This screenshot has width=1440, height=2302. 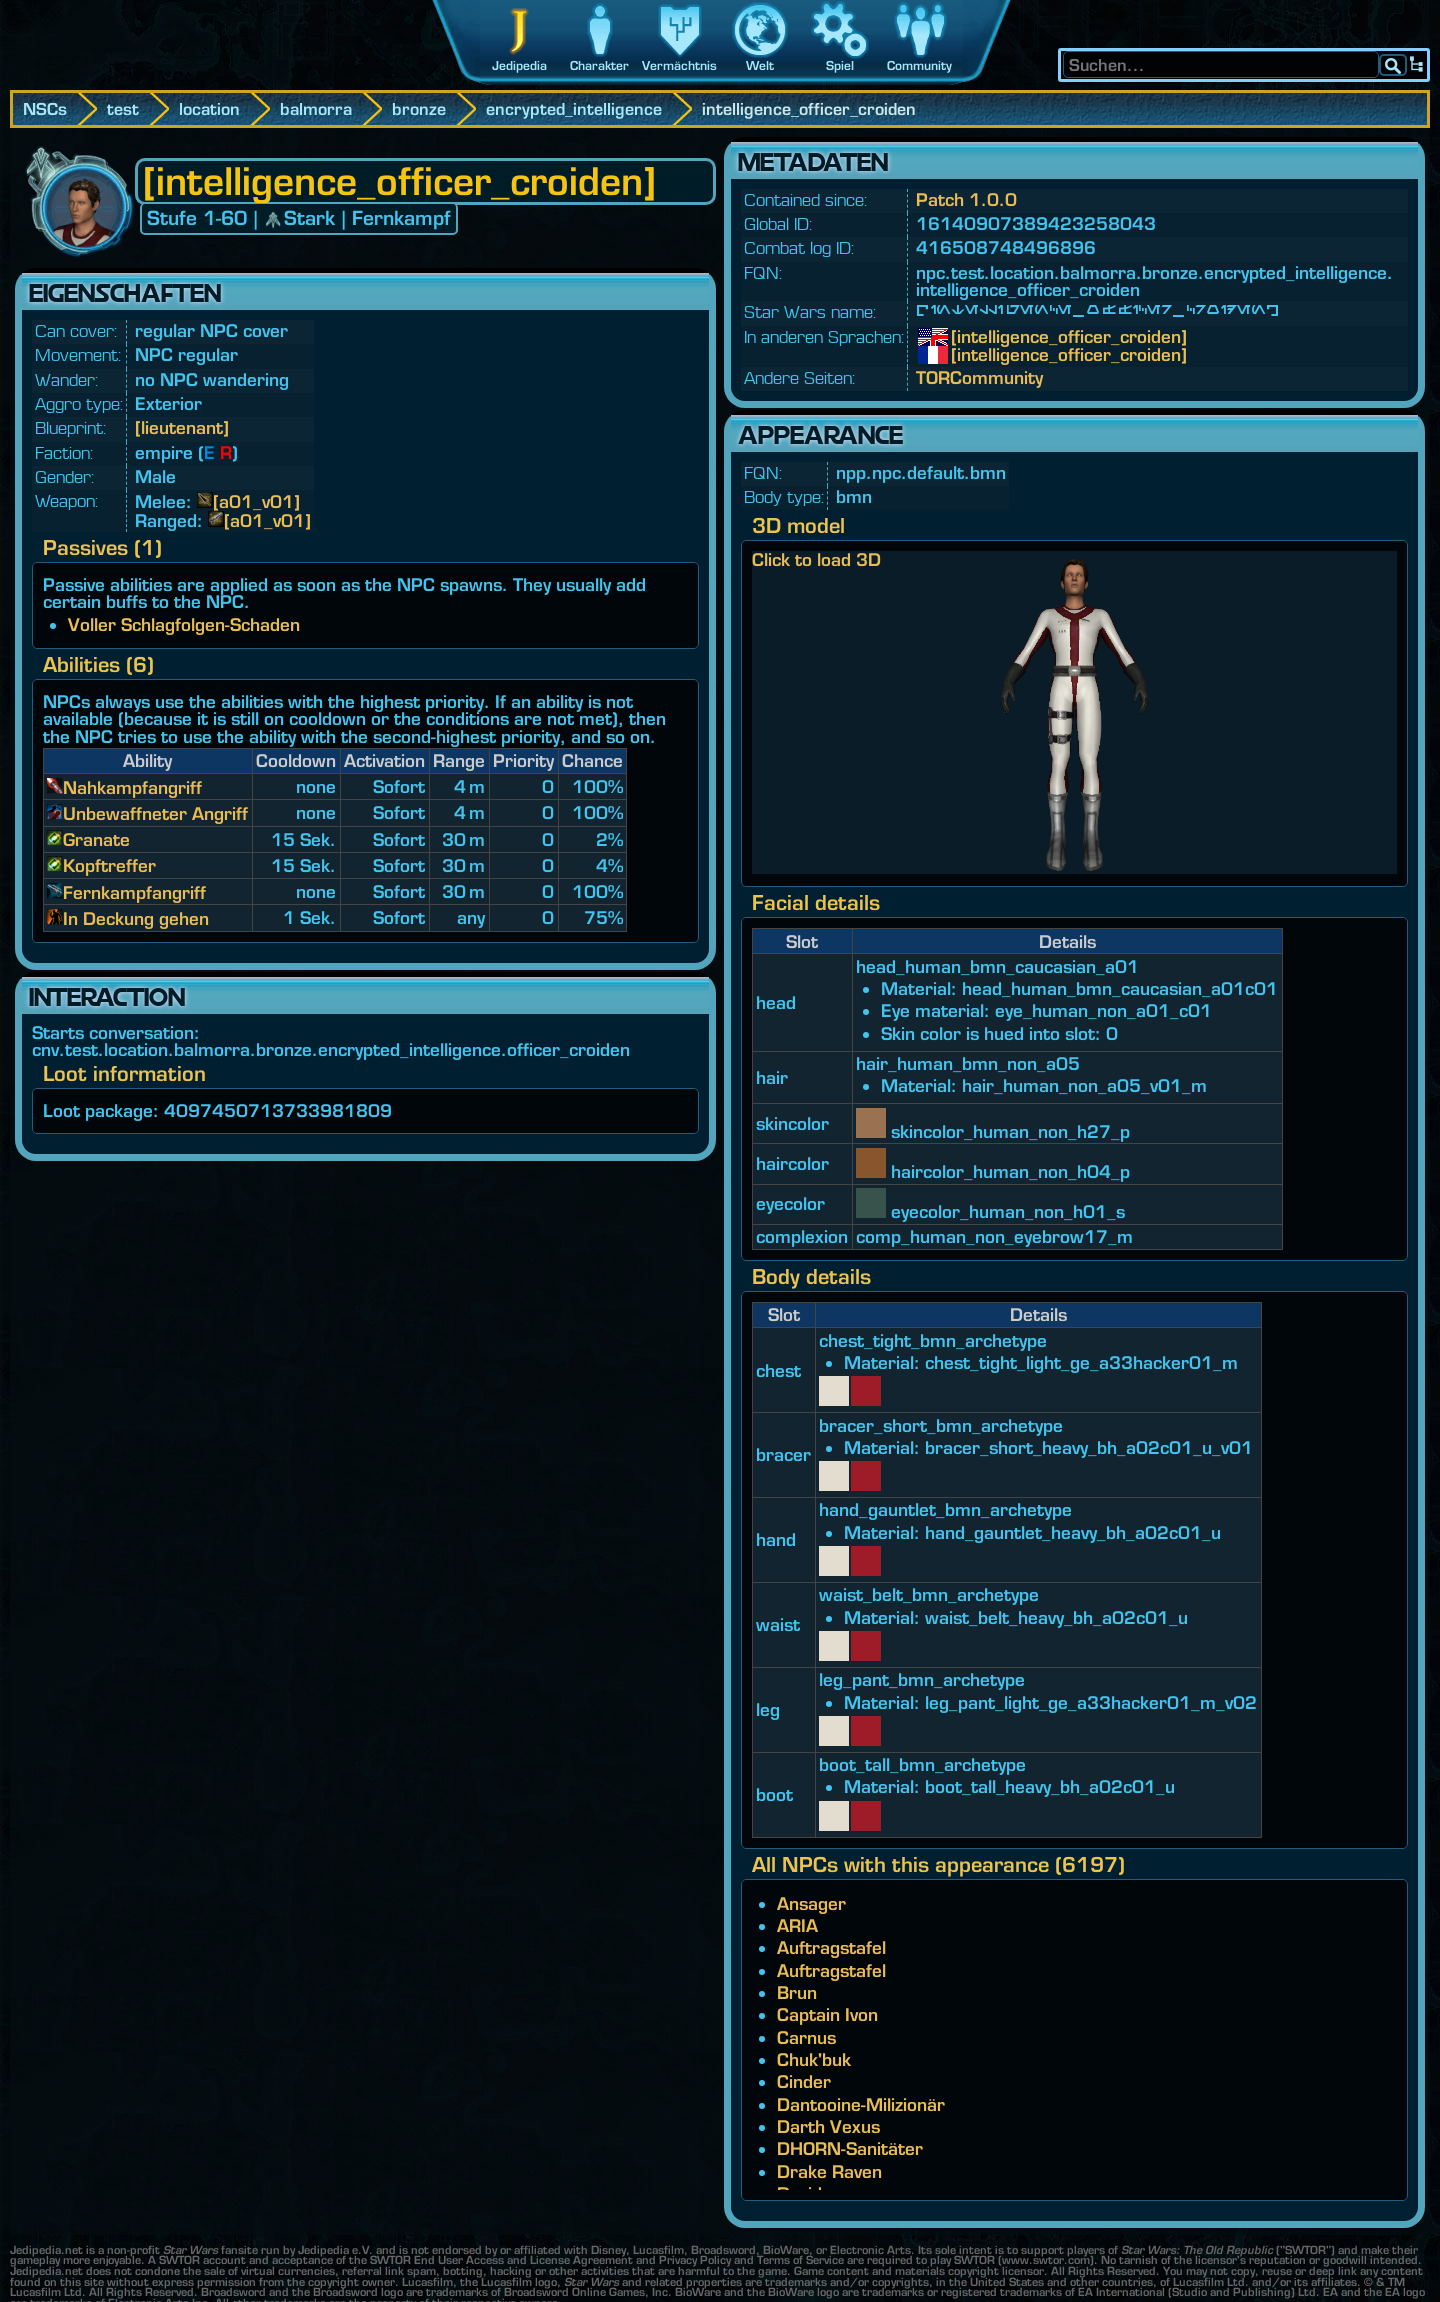 I want to click on Fernkampfangriff, so click(x=134, y=892).